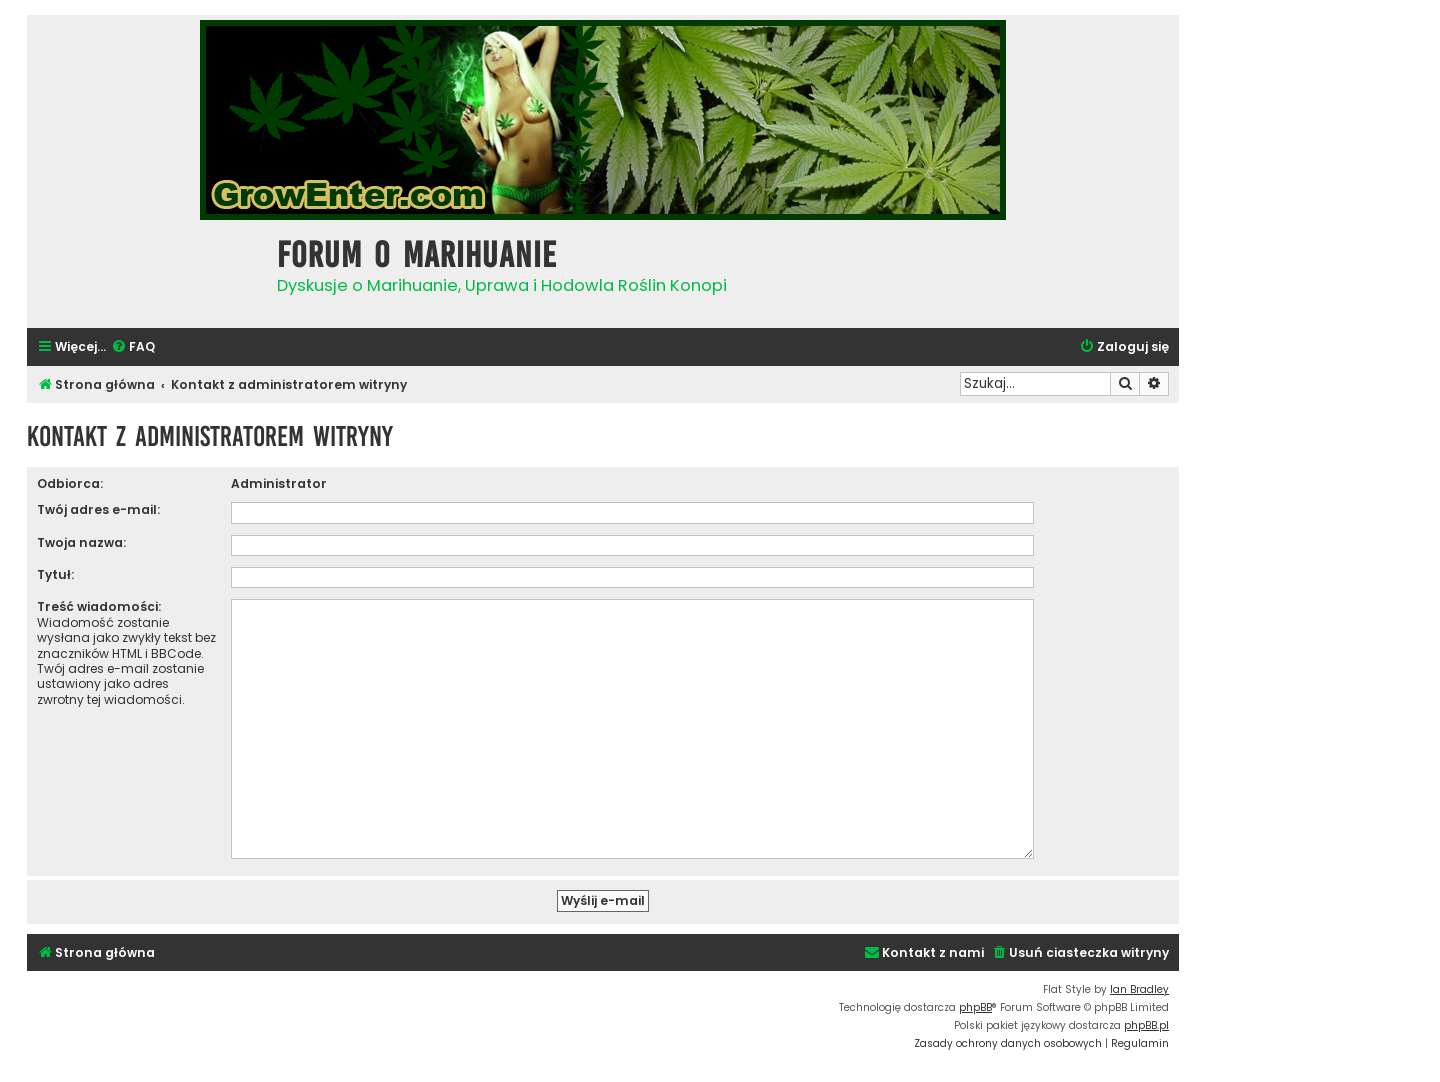 The width and height of the screenshot is (1440, 1082). I want to click on Twoja nazwa:, so click(81, 542).